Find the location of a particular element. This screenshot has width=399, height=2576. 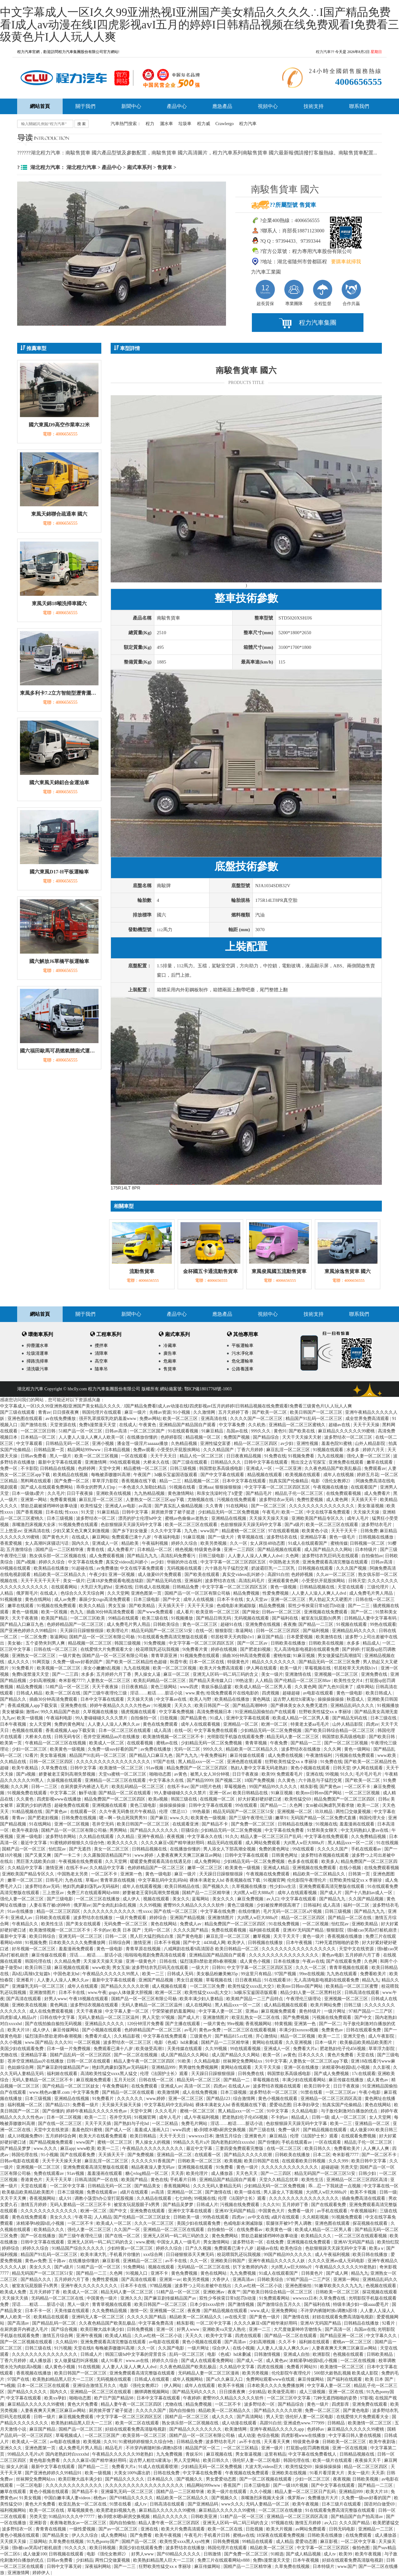

漂亮的护士伦理hd中文 is located at coordinates (140, 1518).